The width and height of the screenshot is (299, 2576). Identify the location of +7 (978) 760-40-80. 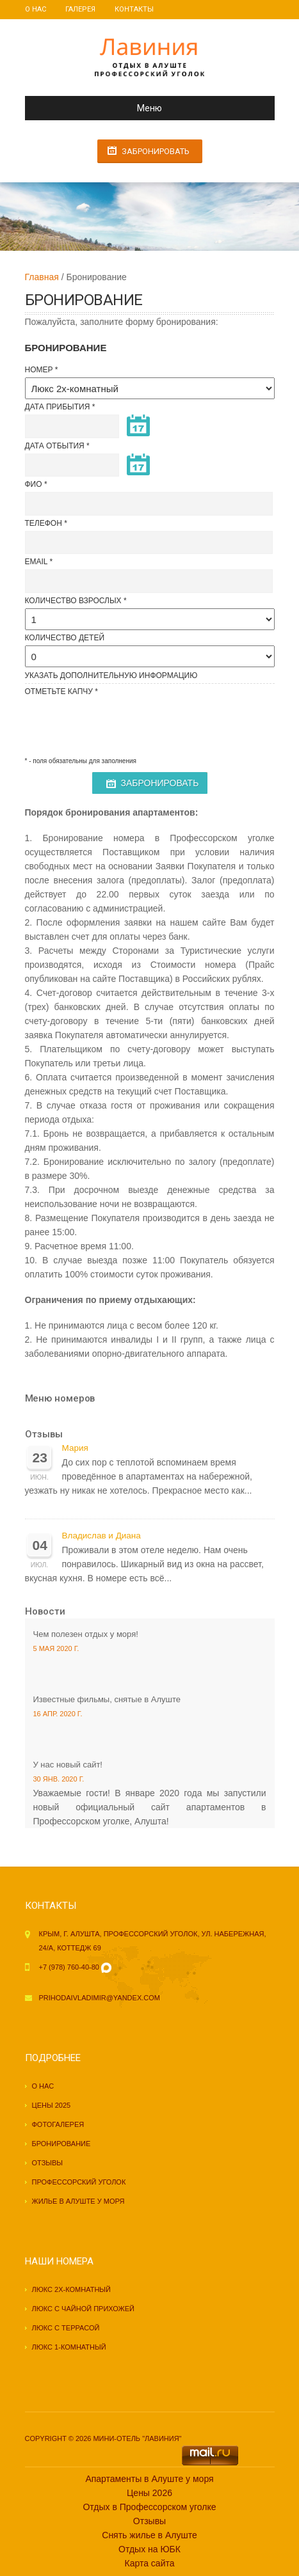
(69, 1967).